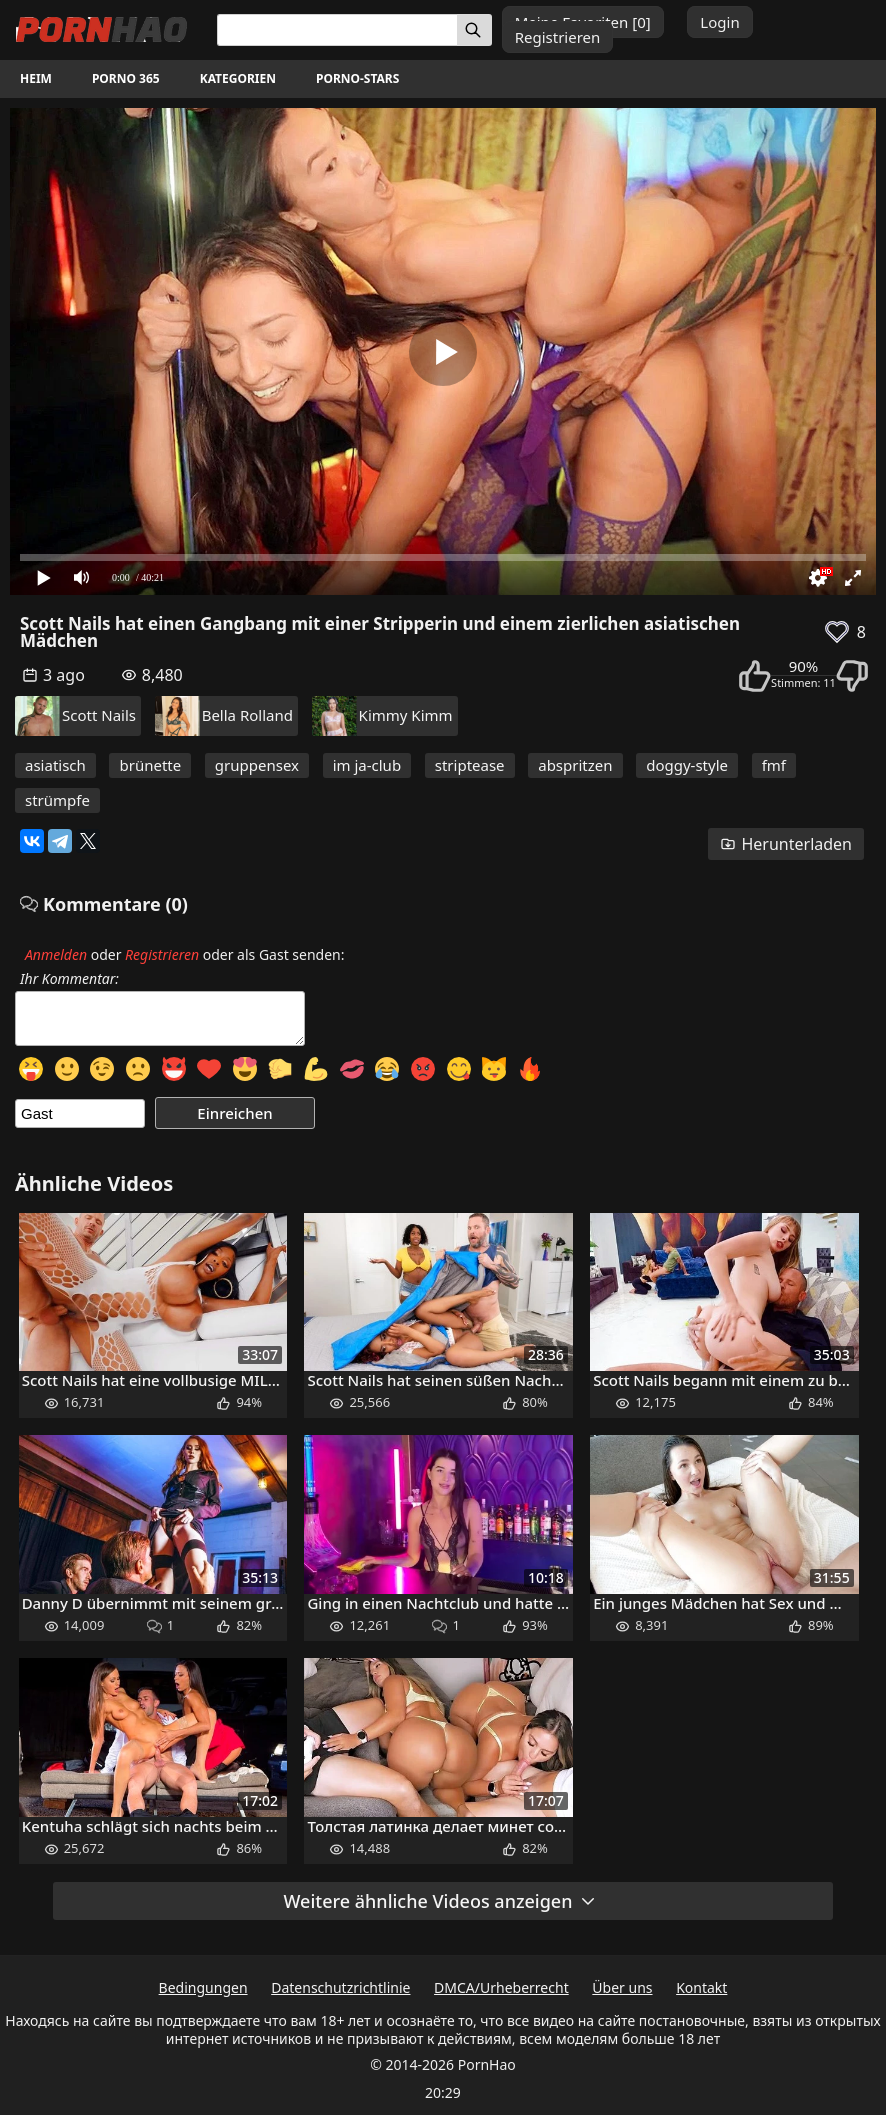 The width and height of the screenshot is (886, 2115). I want to click on strümpfe, so click(57, 800).